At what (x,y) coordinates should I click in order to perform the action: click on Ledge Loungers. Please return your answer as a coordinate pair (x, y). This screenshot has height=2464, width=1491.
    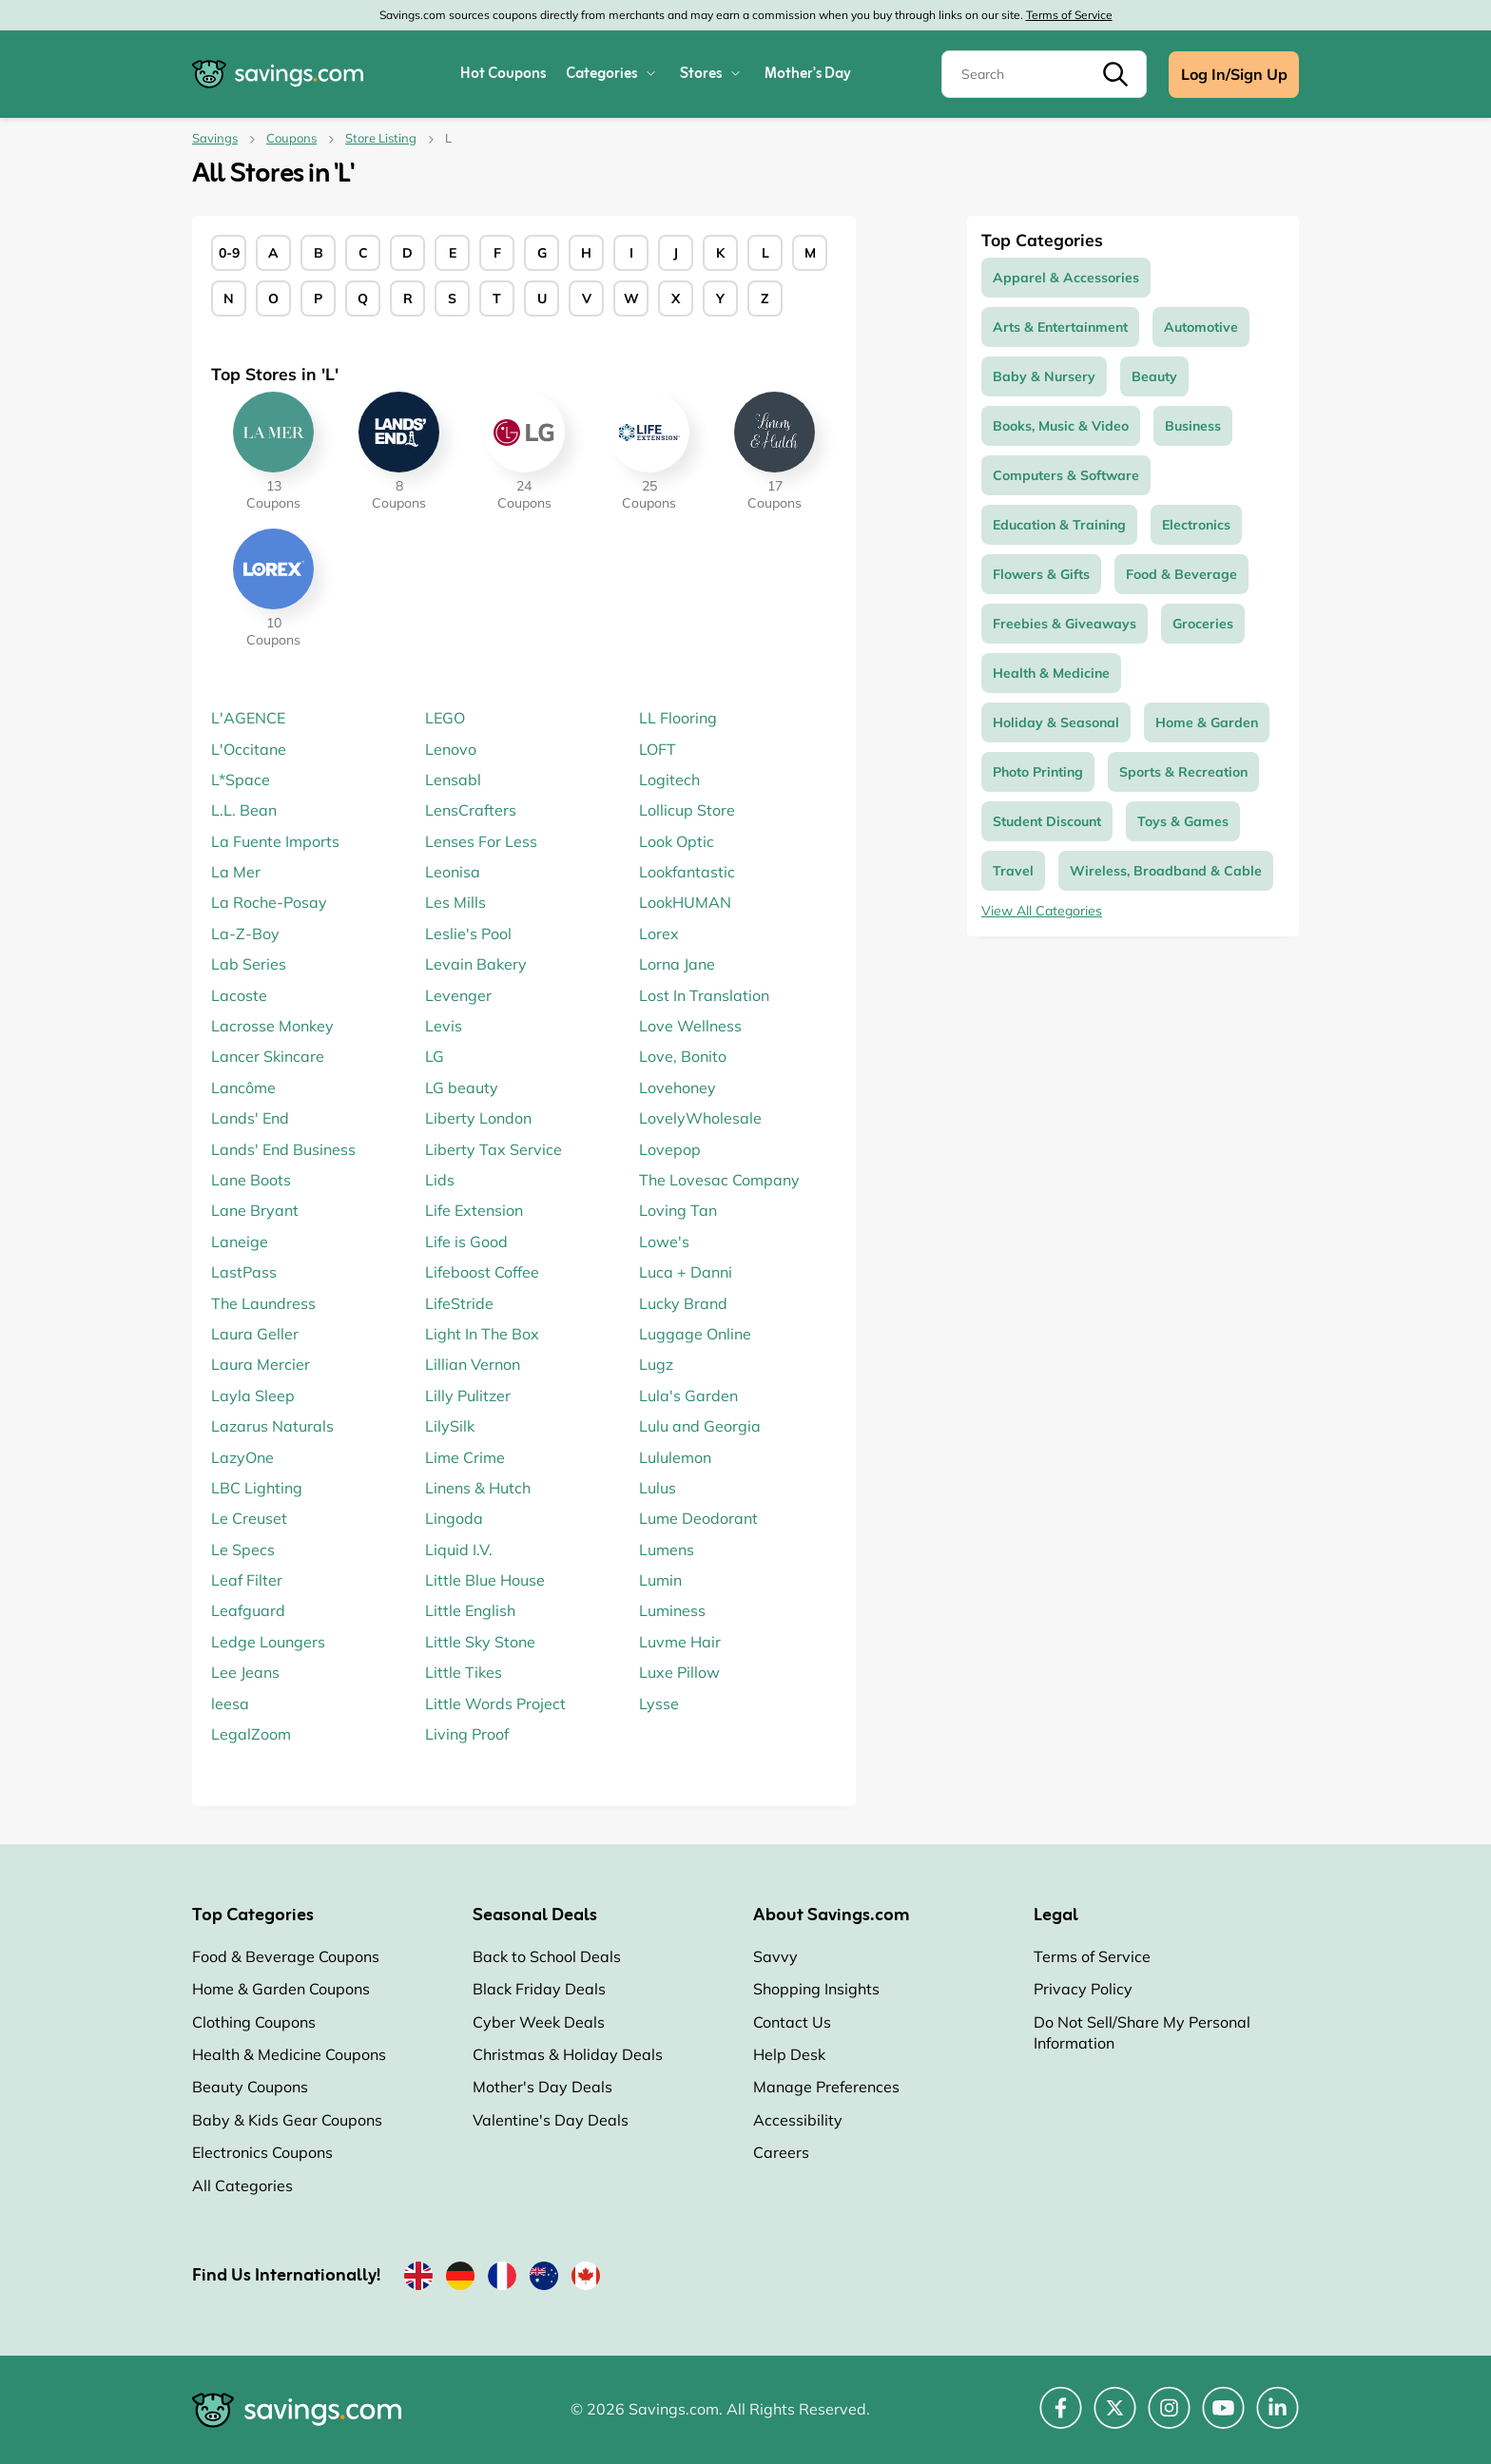
    Looking at the image, I should click on (268, 1641).